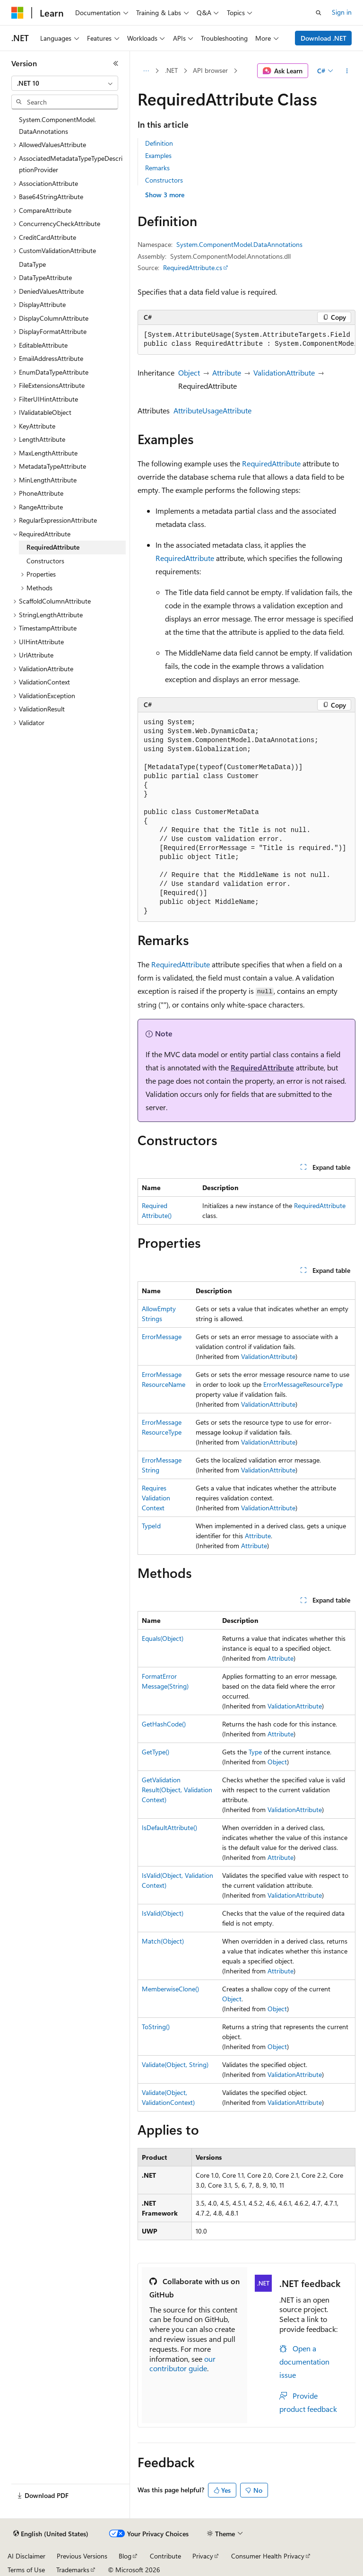 This screenshot has width=363, height=2576. Describe the element at coordinates (159, 143) in the screenshot. I see `Definition` at that location.